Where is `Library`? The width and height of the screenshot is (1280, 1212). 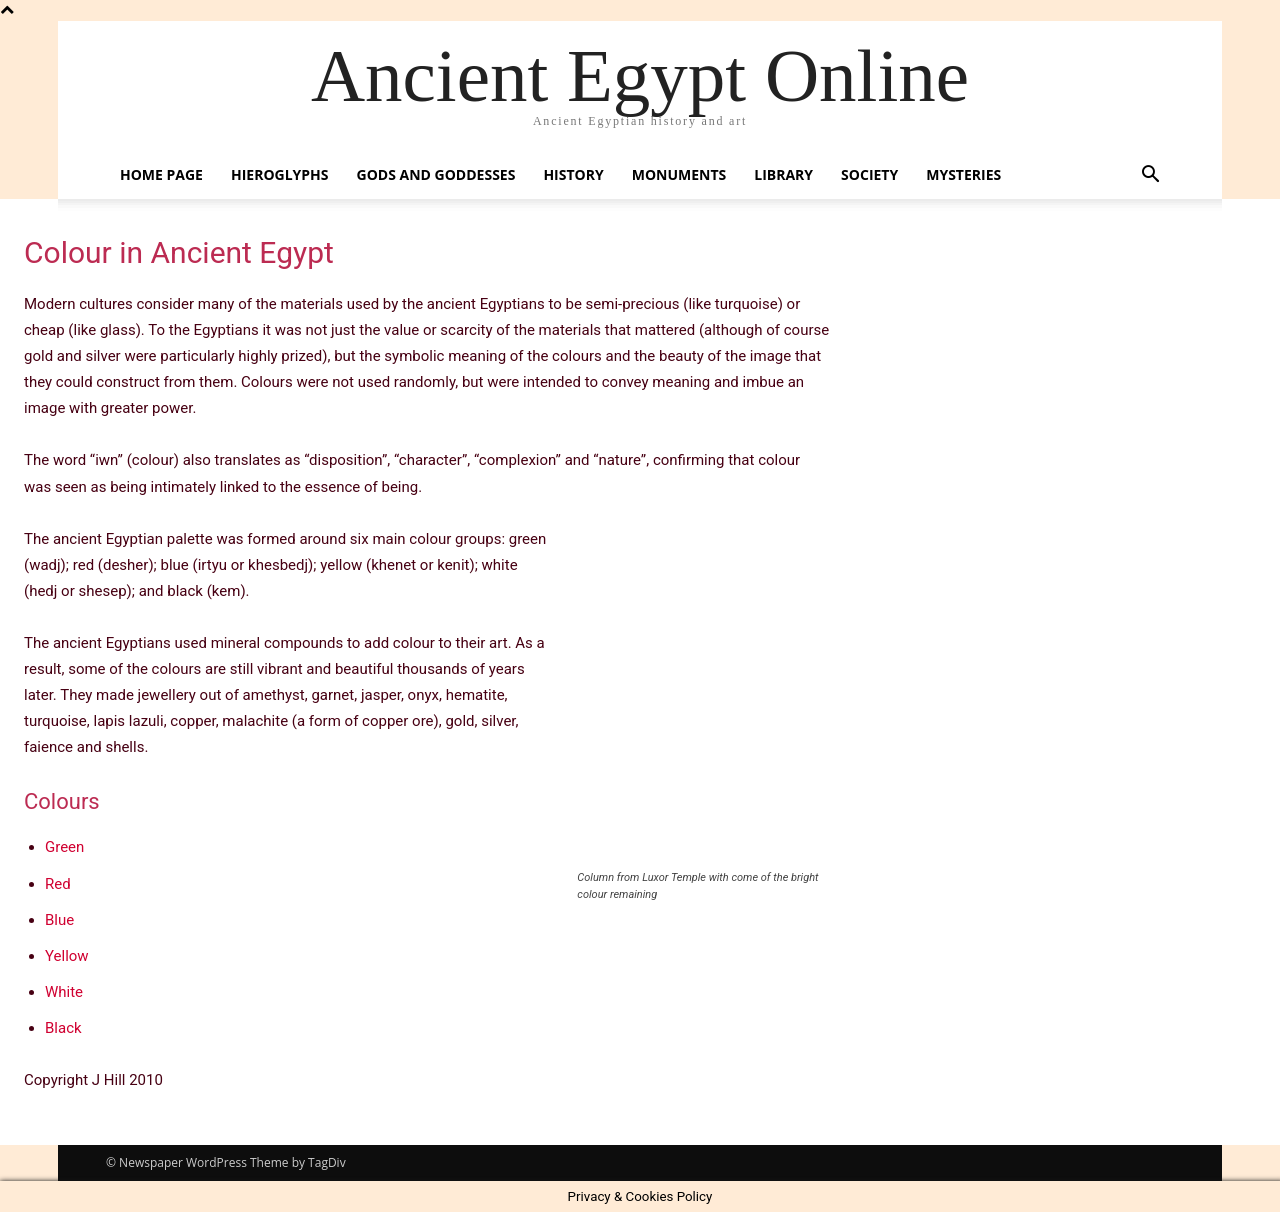 Library is located at coordinates (783, 174).